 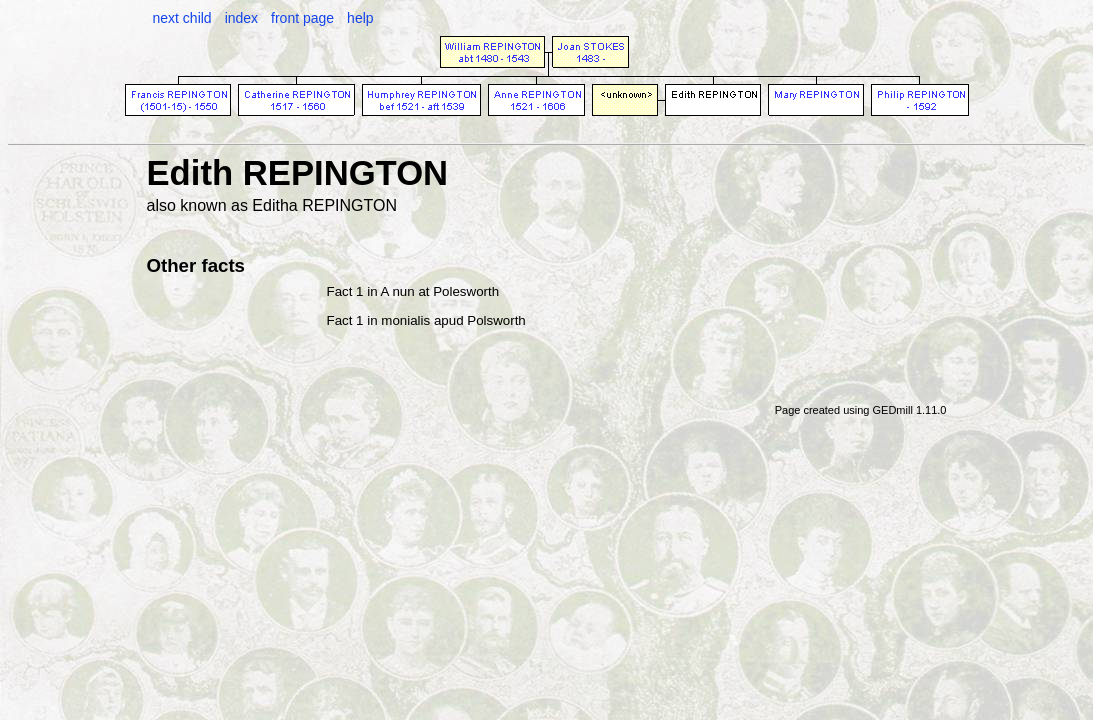 I want to click on index, so click(x=241, y=18).